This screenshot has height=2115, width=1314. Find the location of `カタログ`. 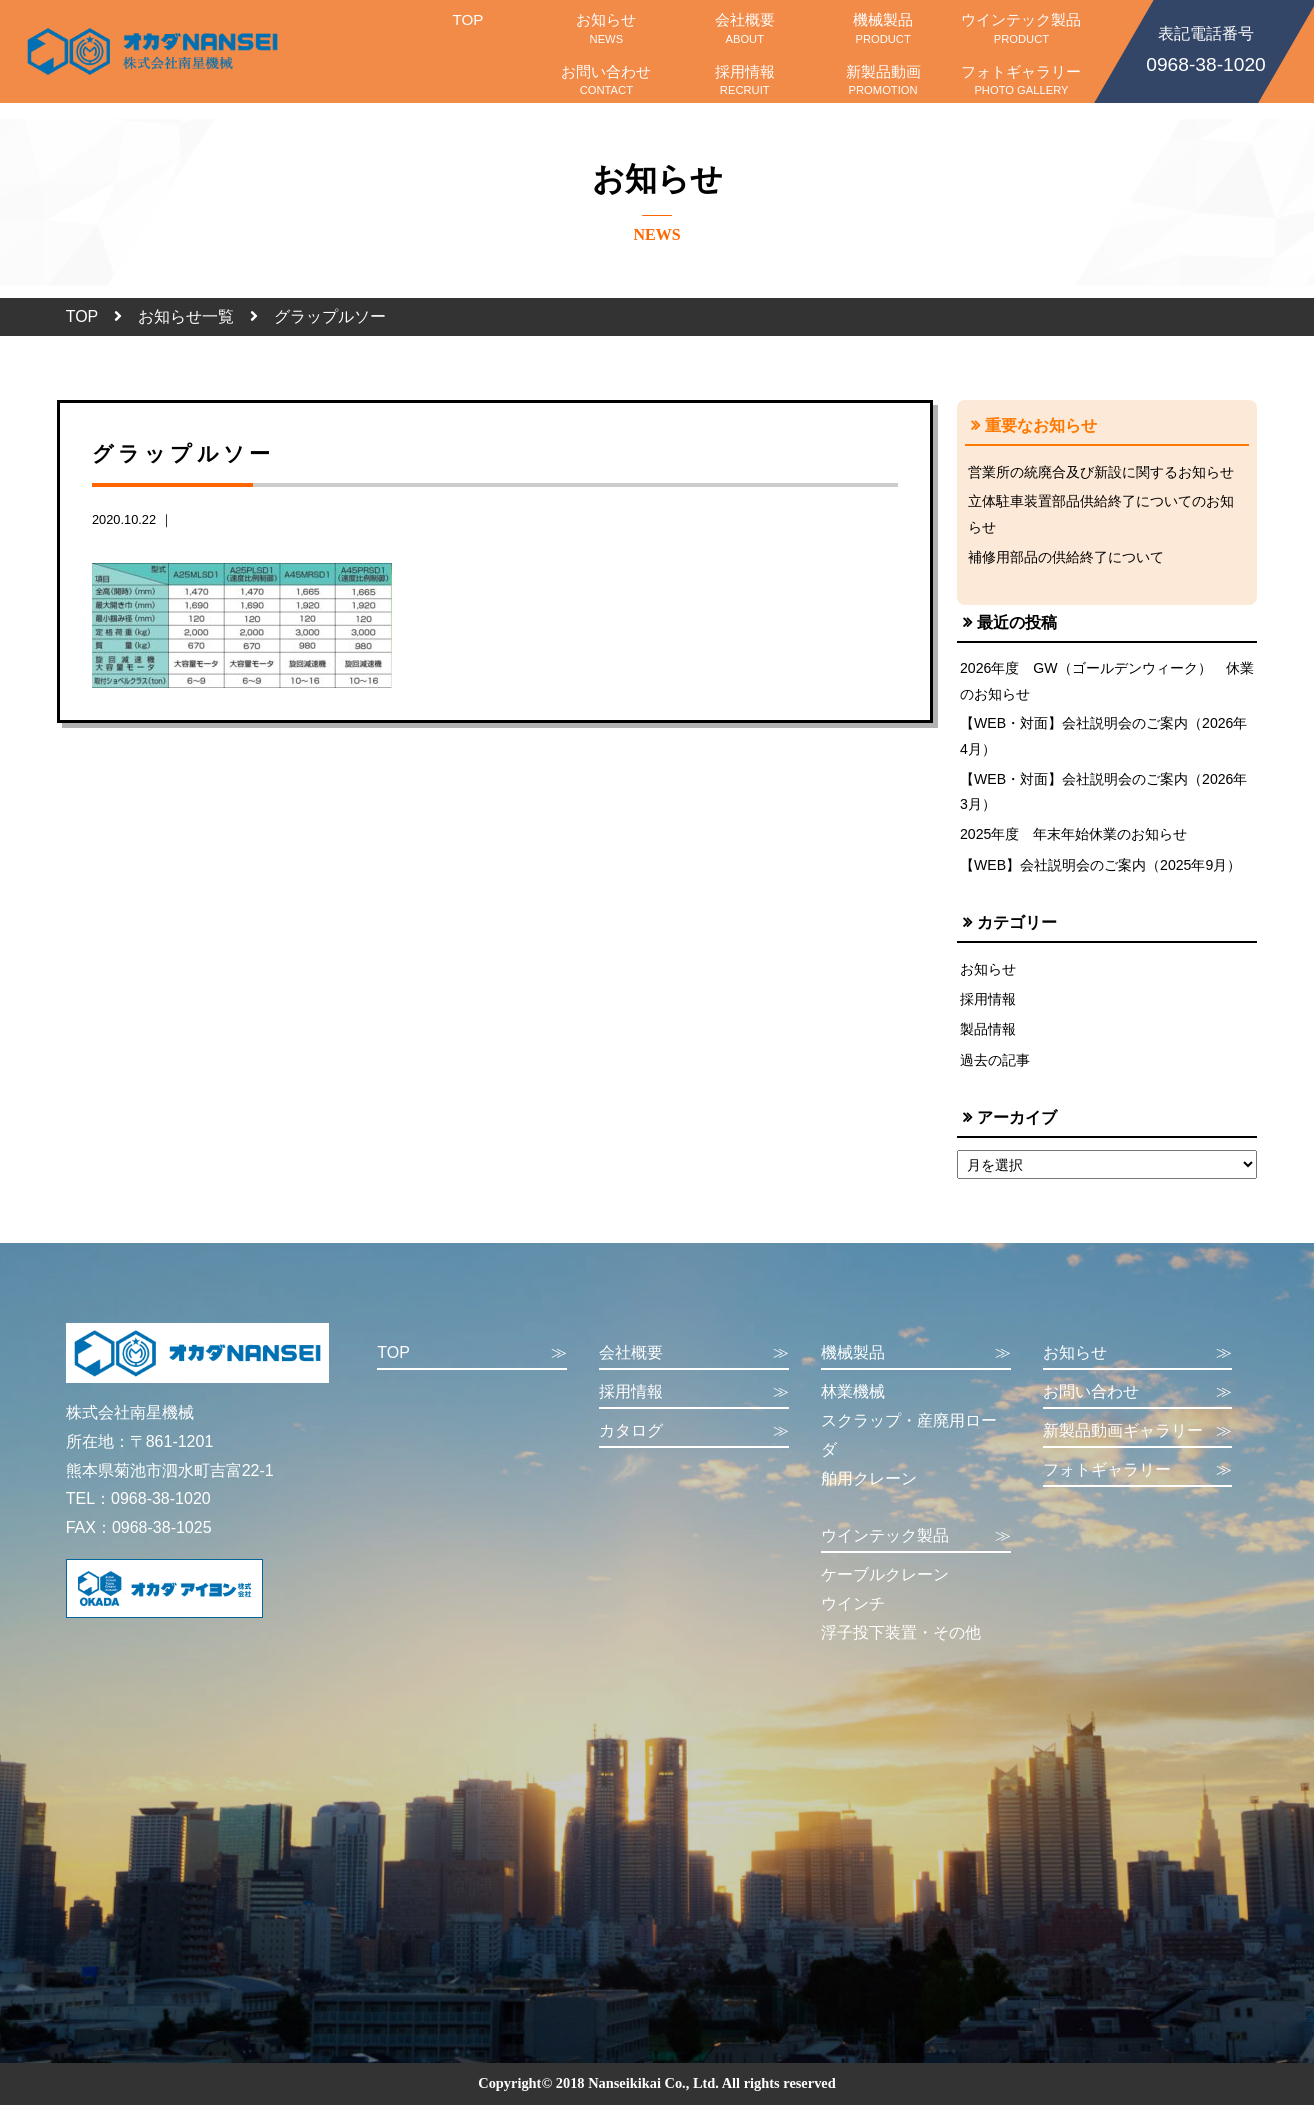

カタログ is located at coordinates (694, 1440).